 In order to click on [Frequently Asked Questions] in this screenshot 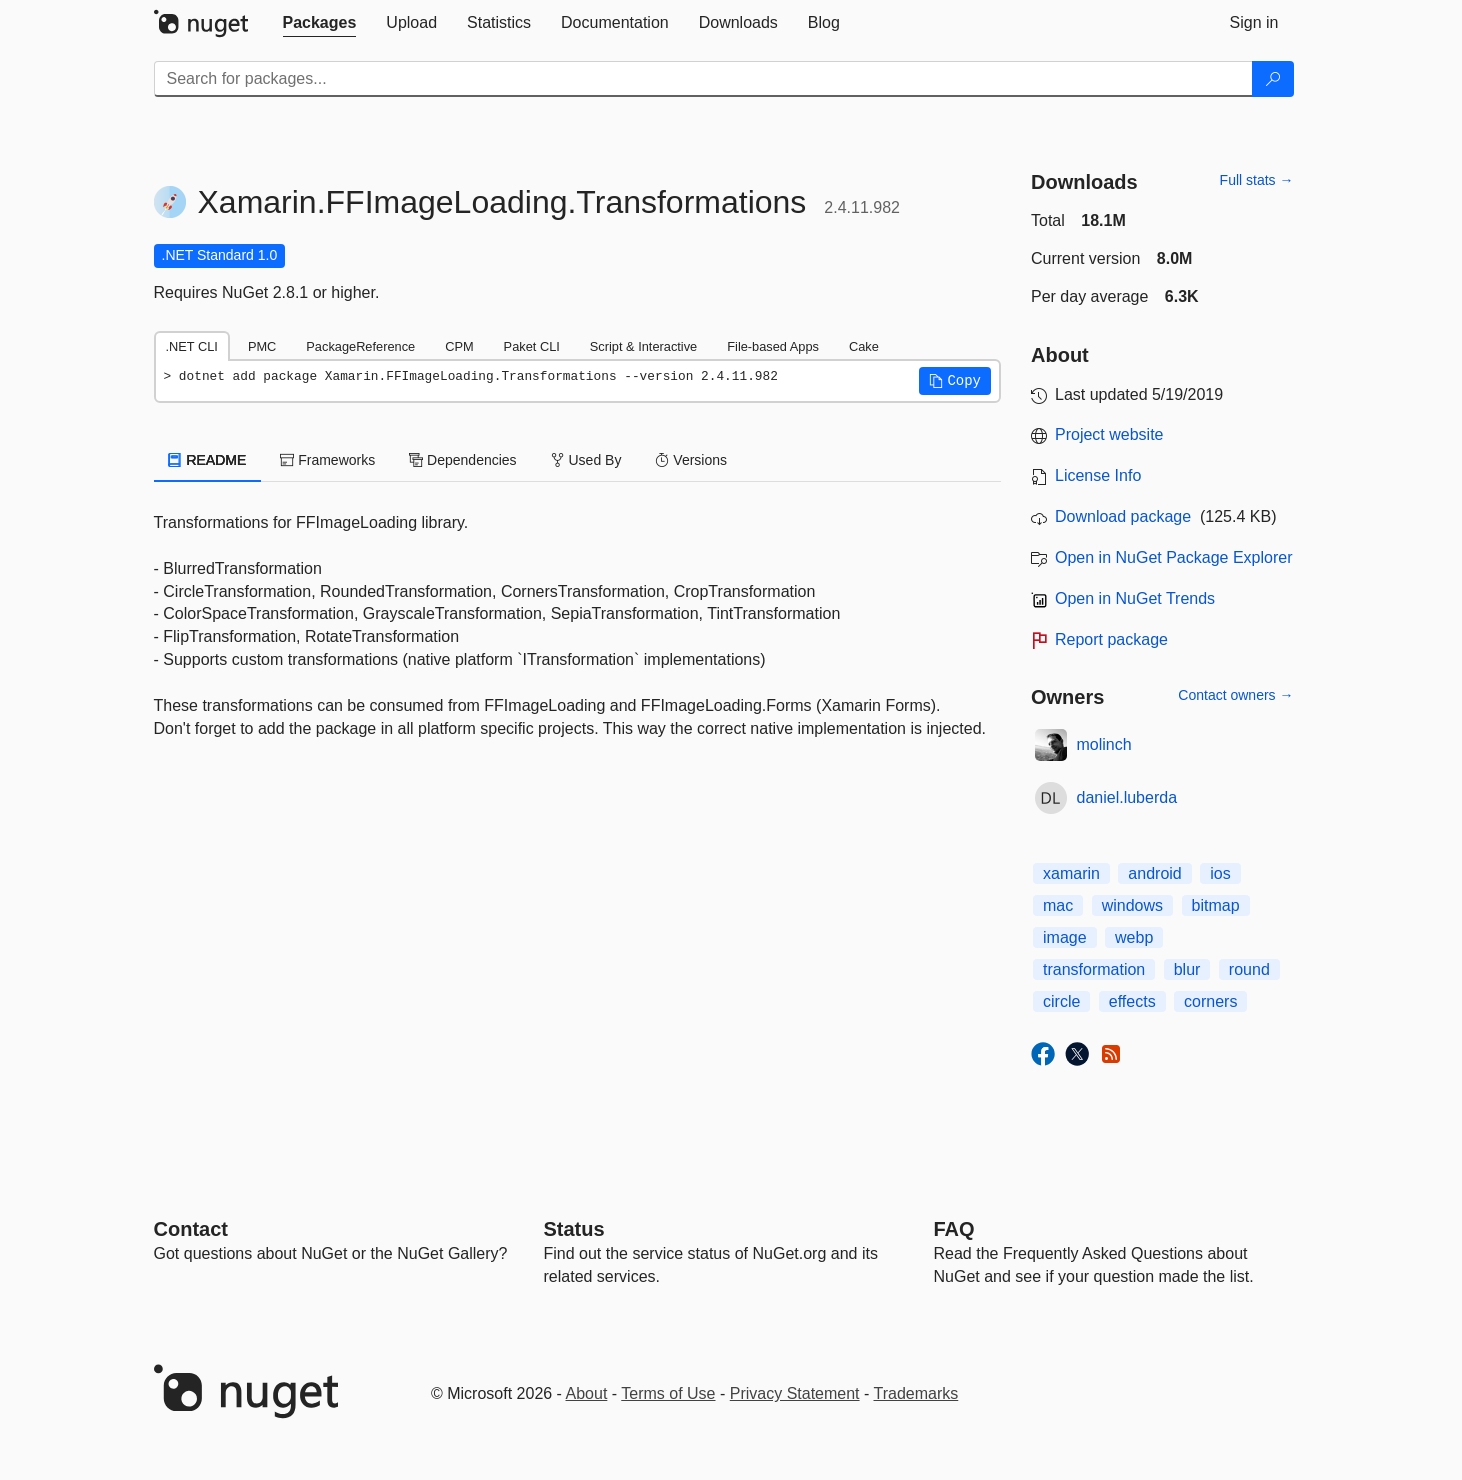, I will do `click(954, 1229)`.